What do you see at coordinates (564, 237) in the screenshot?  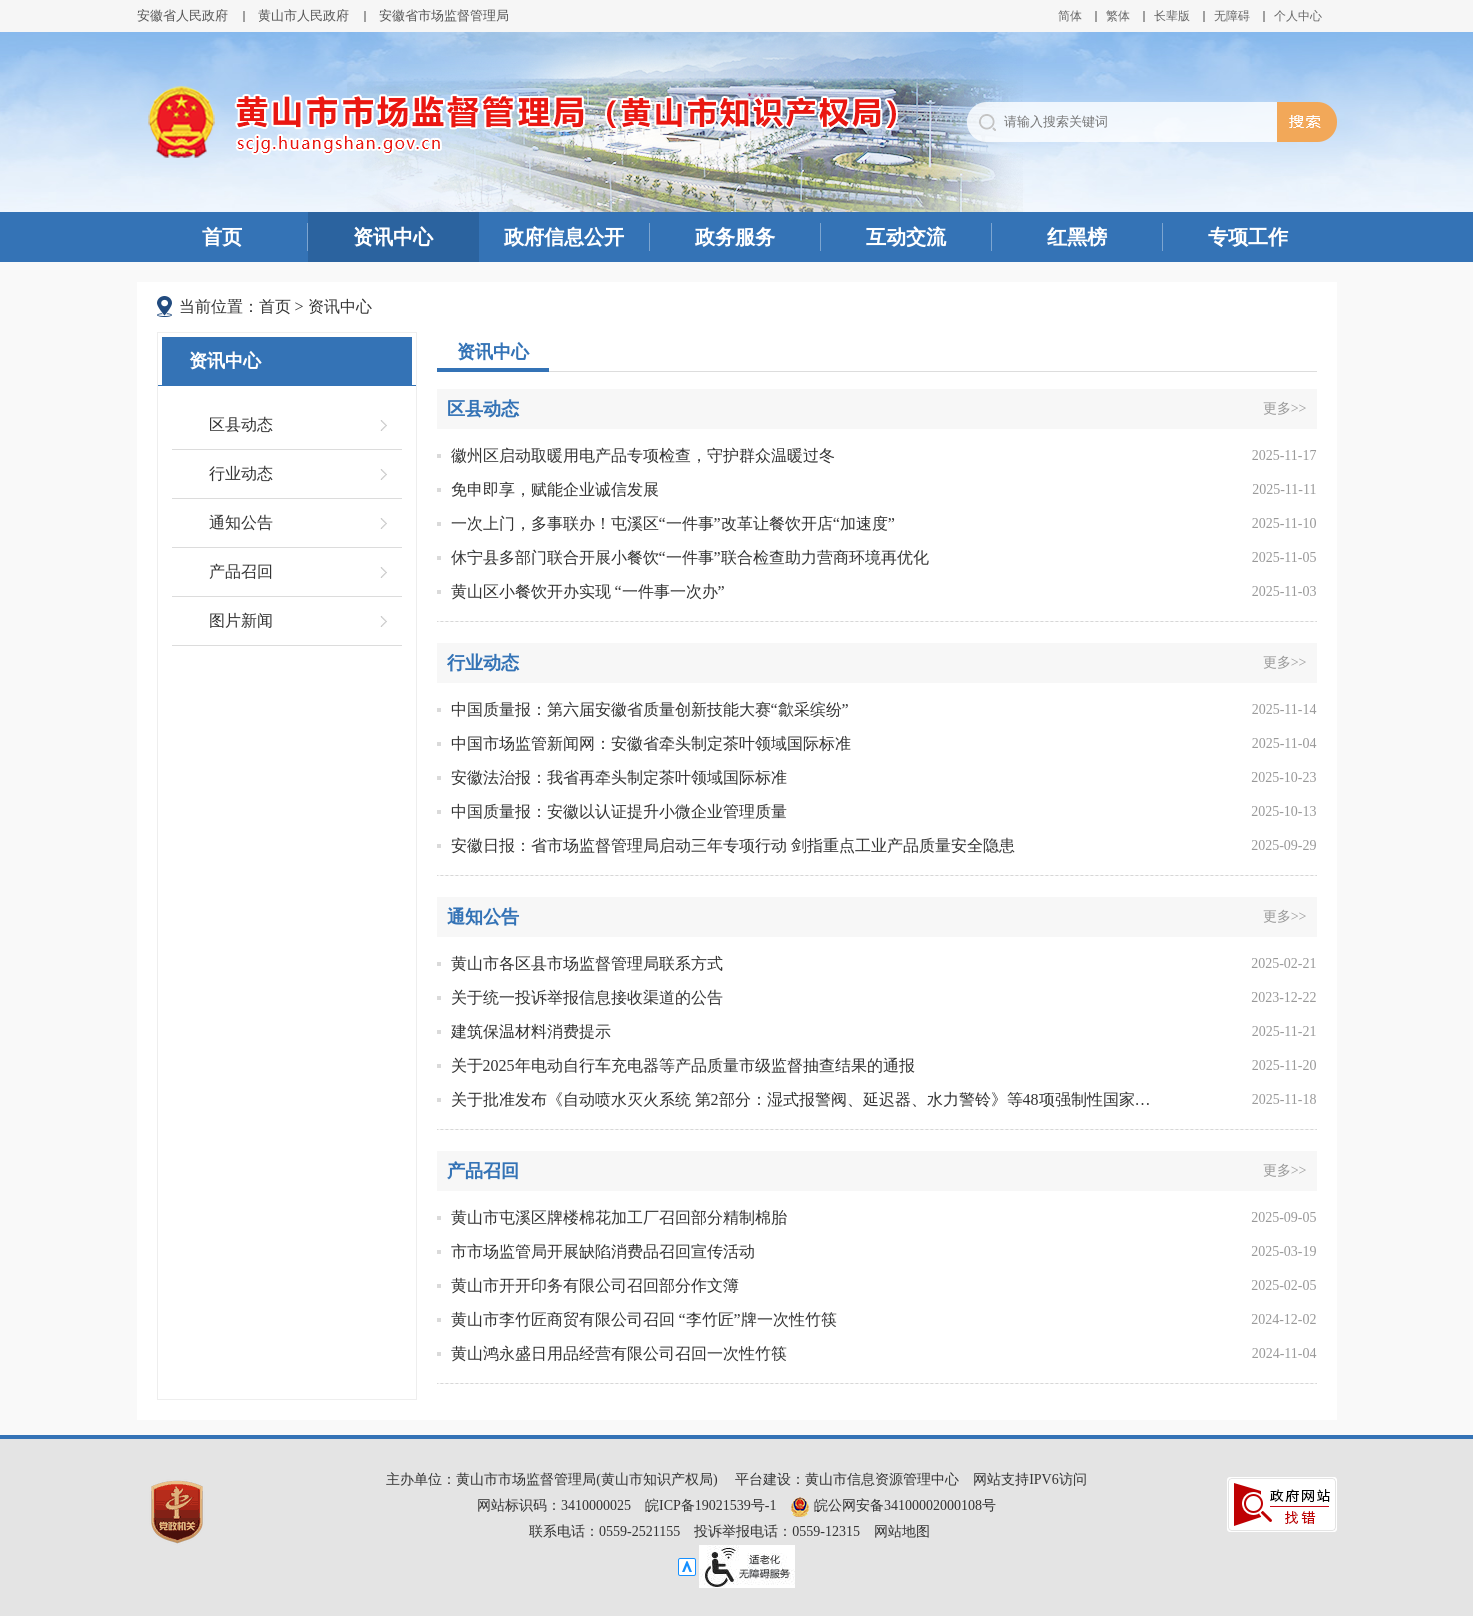 I see `政府信息公开` at bounding box center [564, 237].